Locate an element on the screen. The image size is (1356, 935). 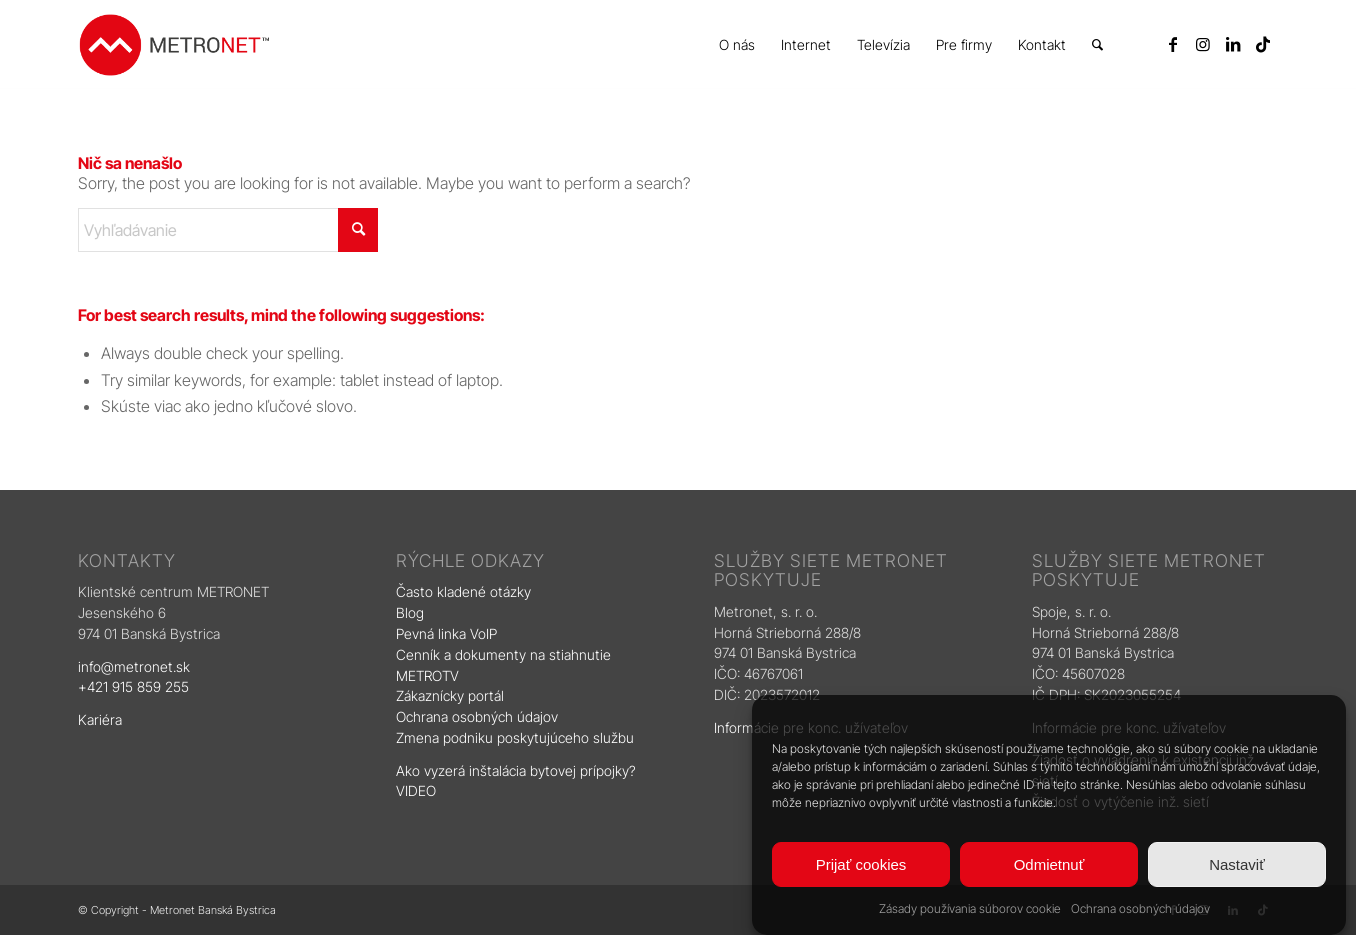
info@metronet.sk is located at coordinates (134, 666).